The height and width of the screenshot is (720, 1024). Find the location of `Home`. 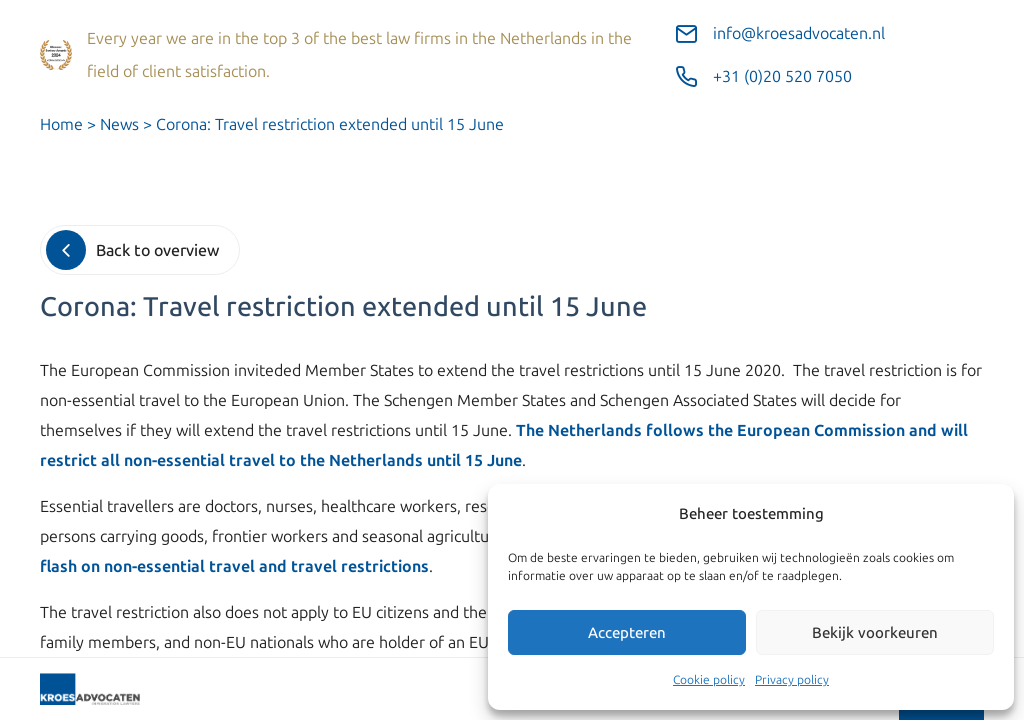

Home is located at coordinates (61, 124).